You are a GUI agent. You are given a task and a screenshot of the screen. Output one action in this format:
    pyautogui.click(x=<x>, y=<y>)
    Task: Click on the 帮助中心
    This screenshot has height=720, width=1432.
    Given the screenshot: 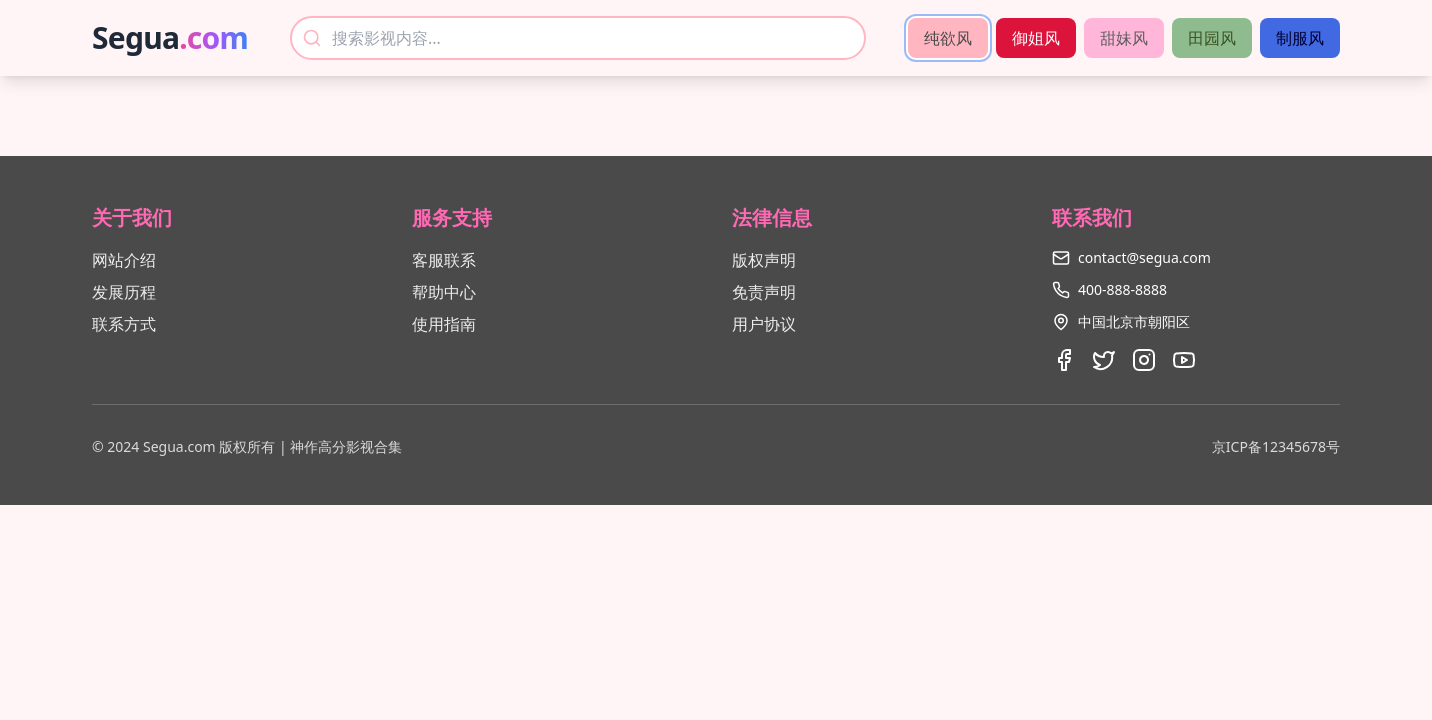 What is the action you would take?
    pyautogui.click(x=444, y=292)
    